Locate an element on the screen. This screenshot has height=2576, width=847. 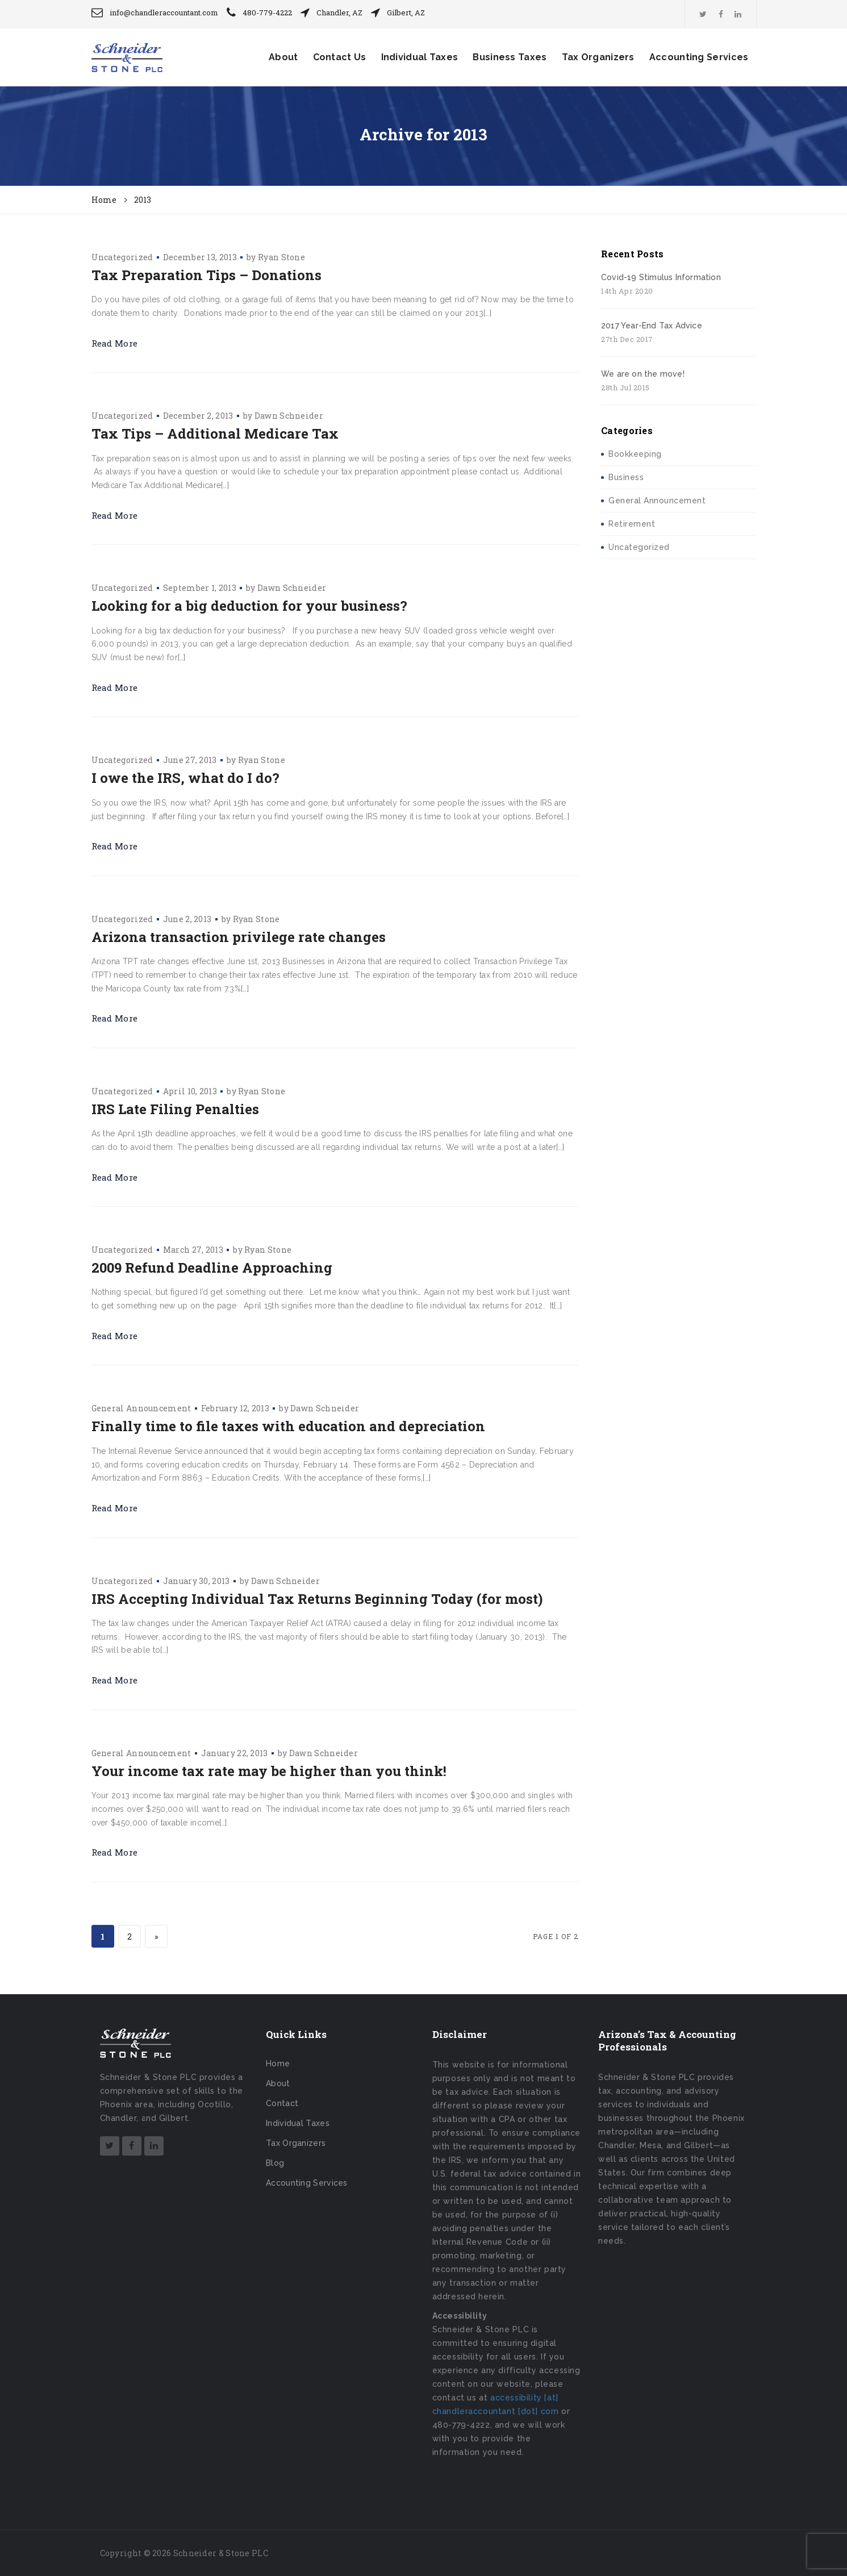
Ryan Stone is located at coordinates (281, 257).